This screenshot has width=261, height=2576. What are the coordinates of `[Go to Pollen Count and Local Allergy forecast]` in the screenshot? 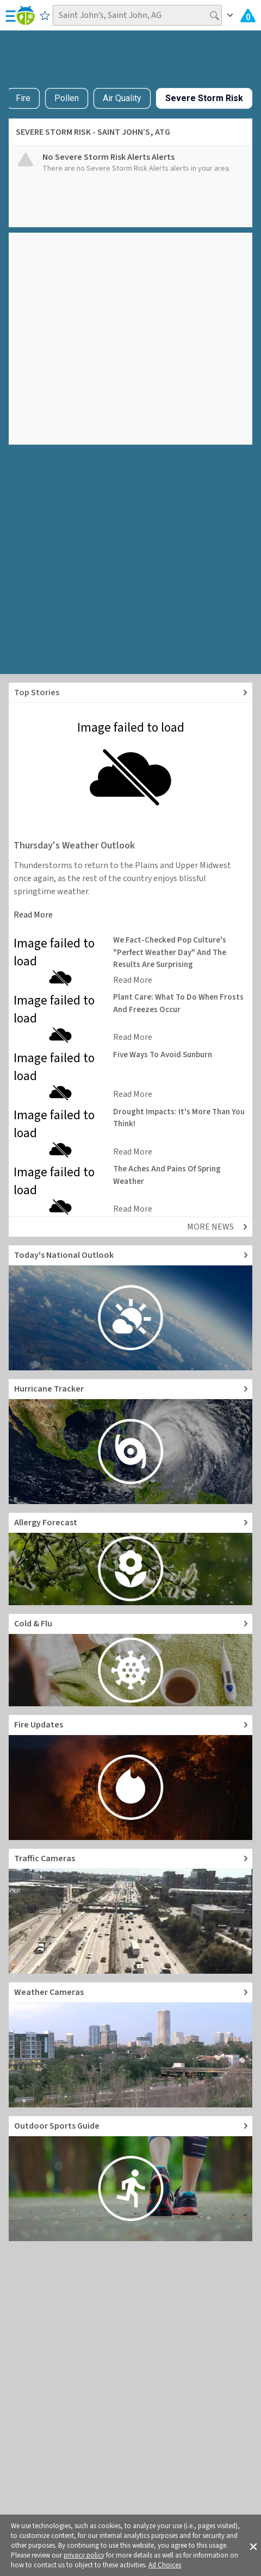 It's located at (130, 1559).